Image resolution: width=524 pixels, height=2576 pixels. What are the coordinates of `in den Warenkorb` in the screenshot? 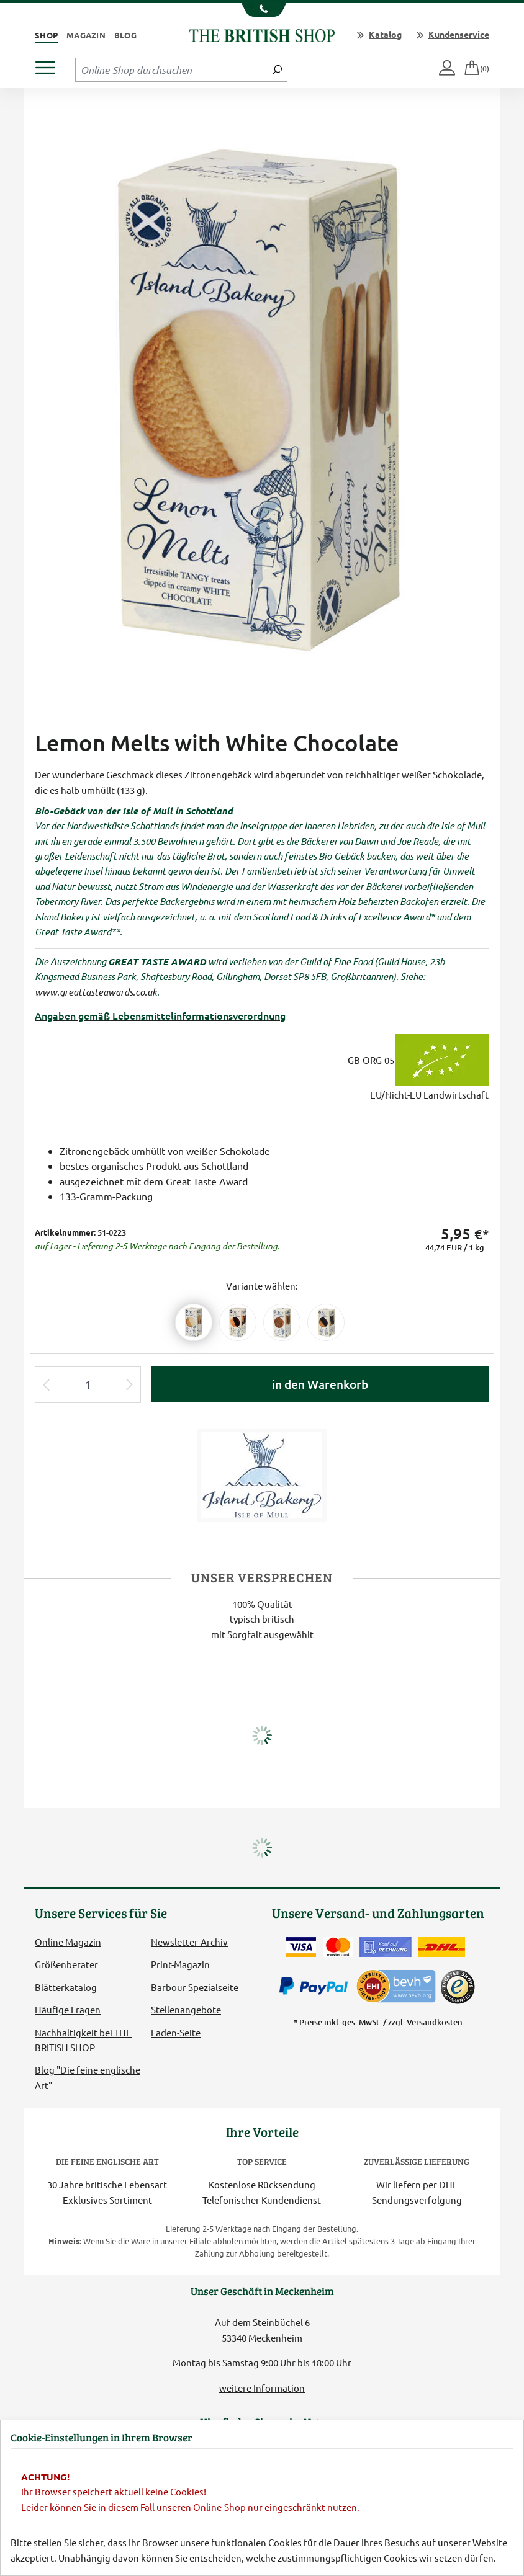 It's located at (320, 1384).